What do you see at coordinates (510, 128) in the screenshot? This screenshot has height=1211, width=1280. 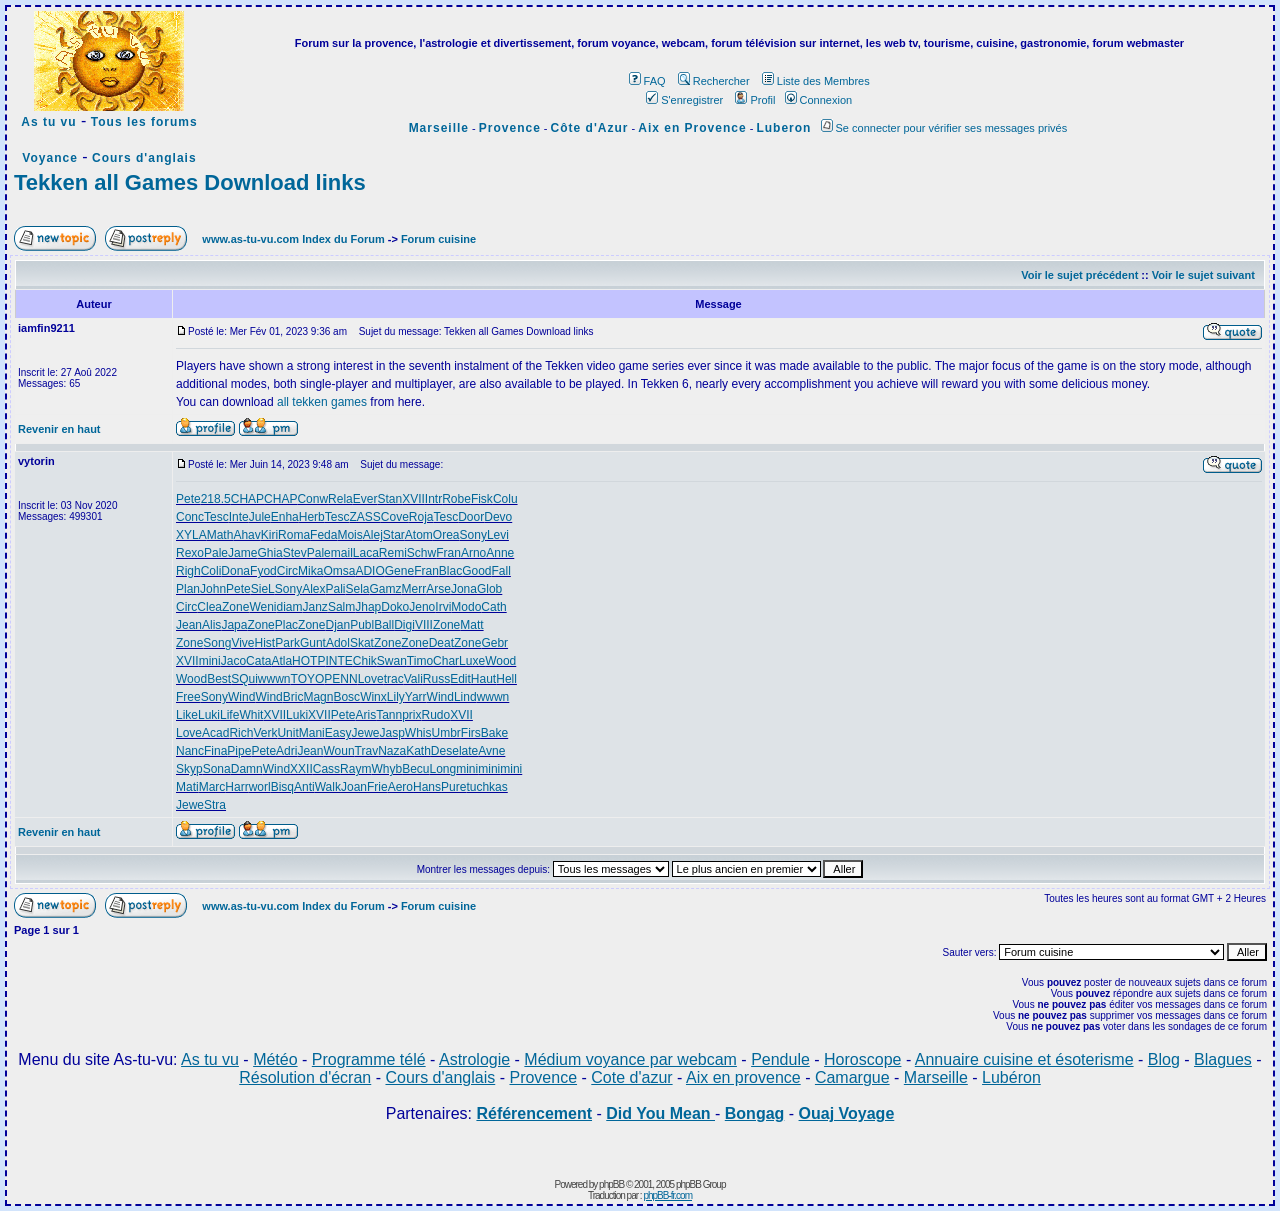 I see `Provence` at bounding box center [510, 128].